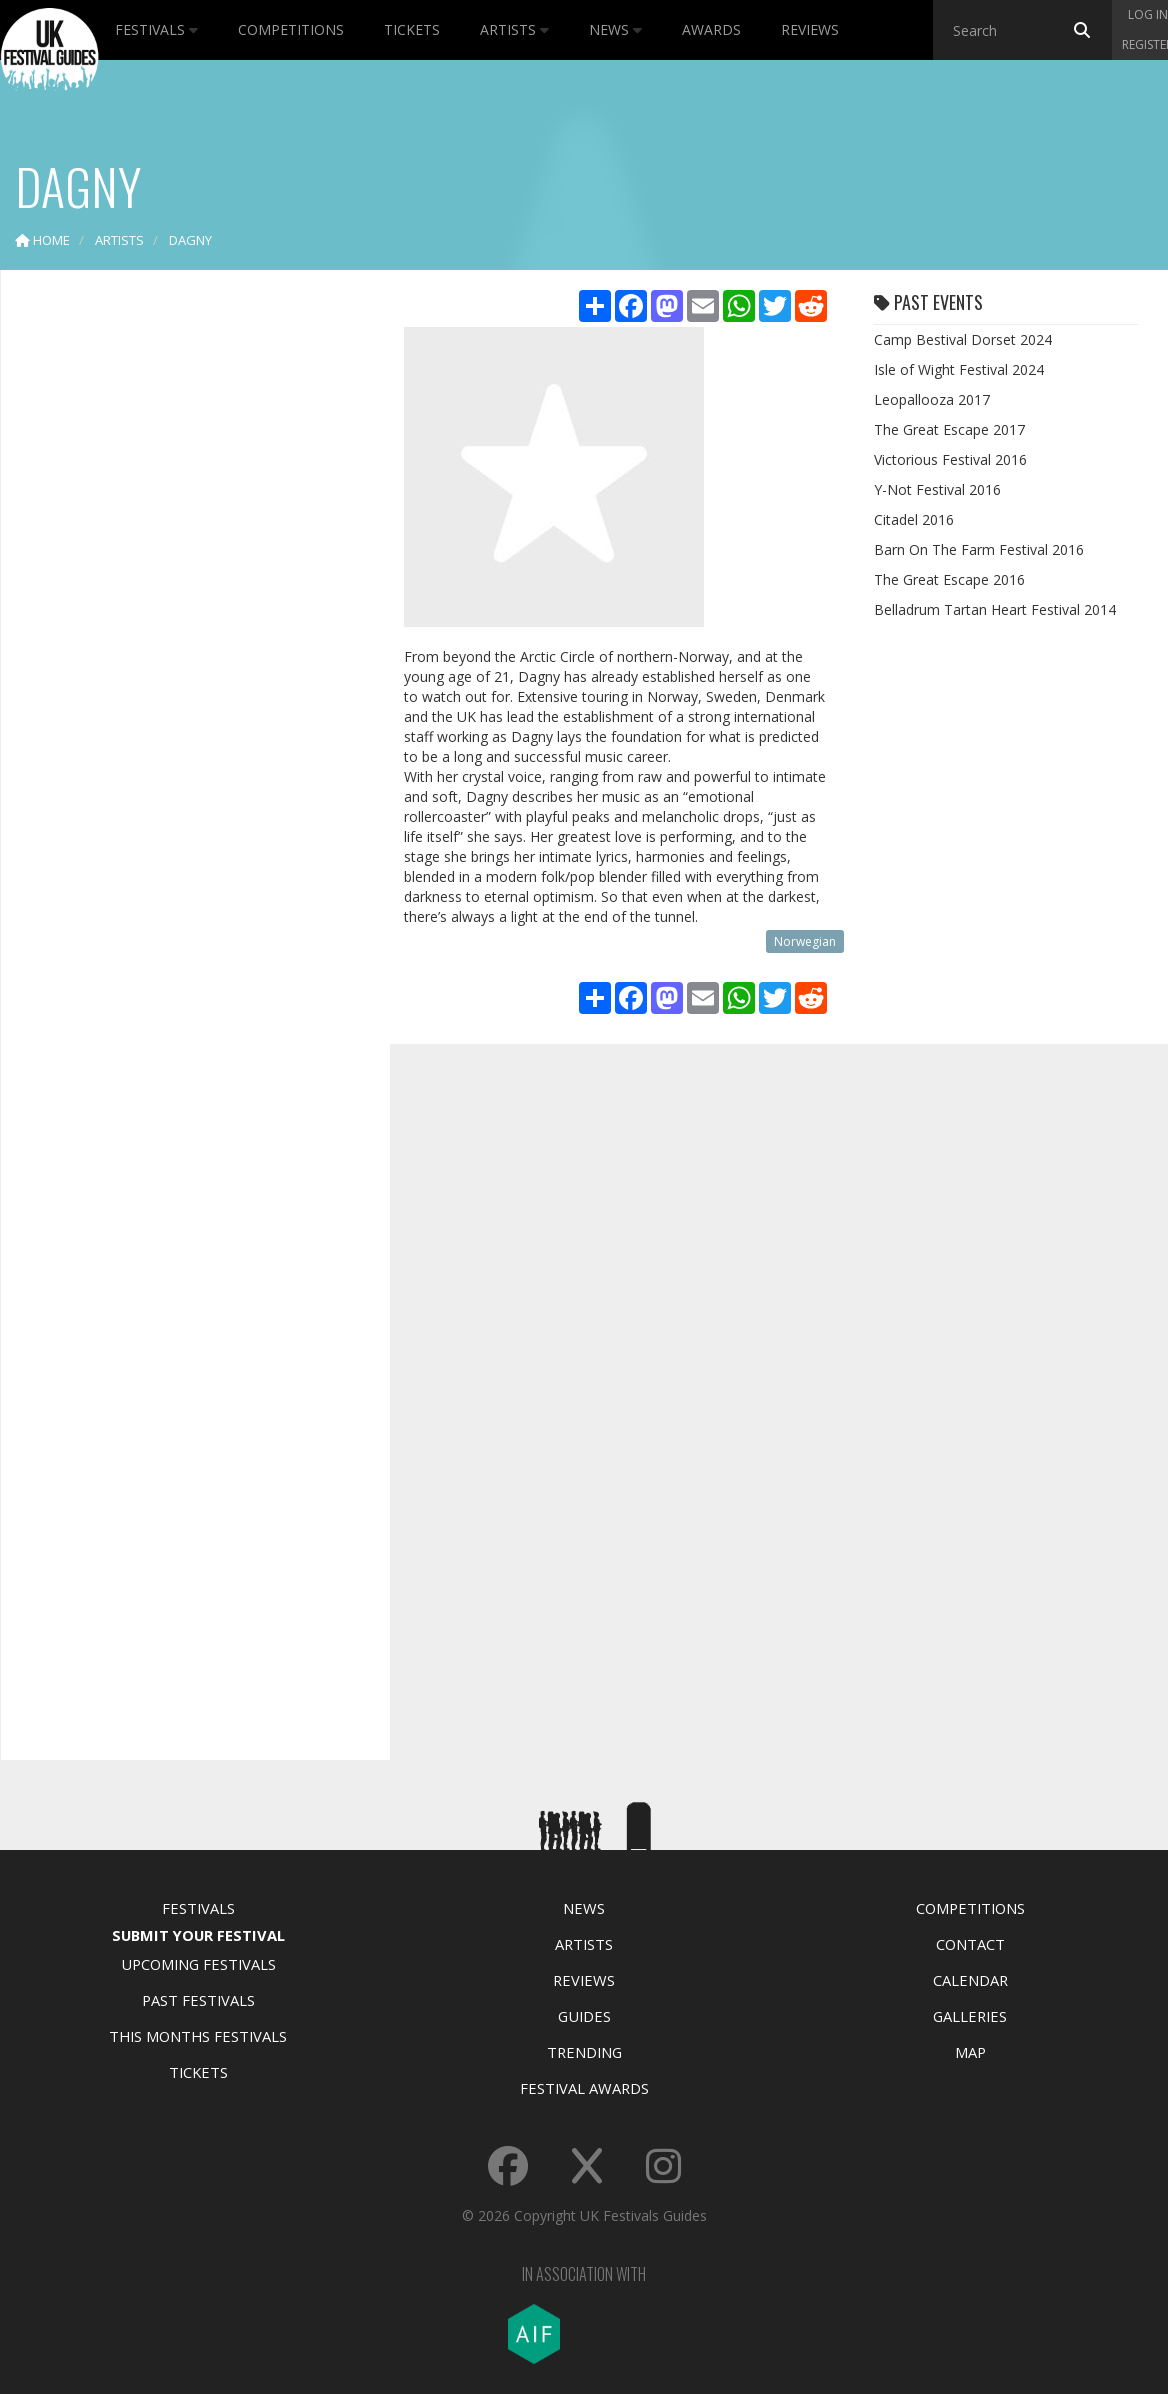 Image resolution: width=1168 pixels, height=2394 pixels. What do you see at coordinates (181, 600) in the screenshot?
I see `[Advertisement]` at bounding box center [181, 600].